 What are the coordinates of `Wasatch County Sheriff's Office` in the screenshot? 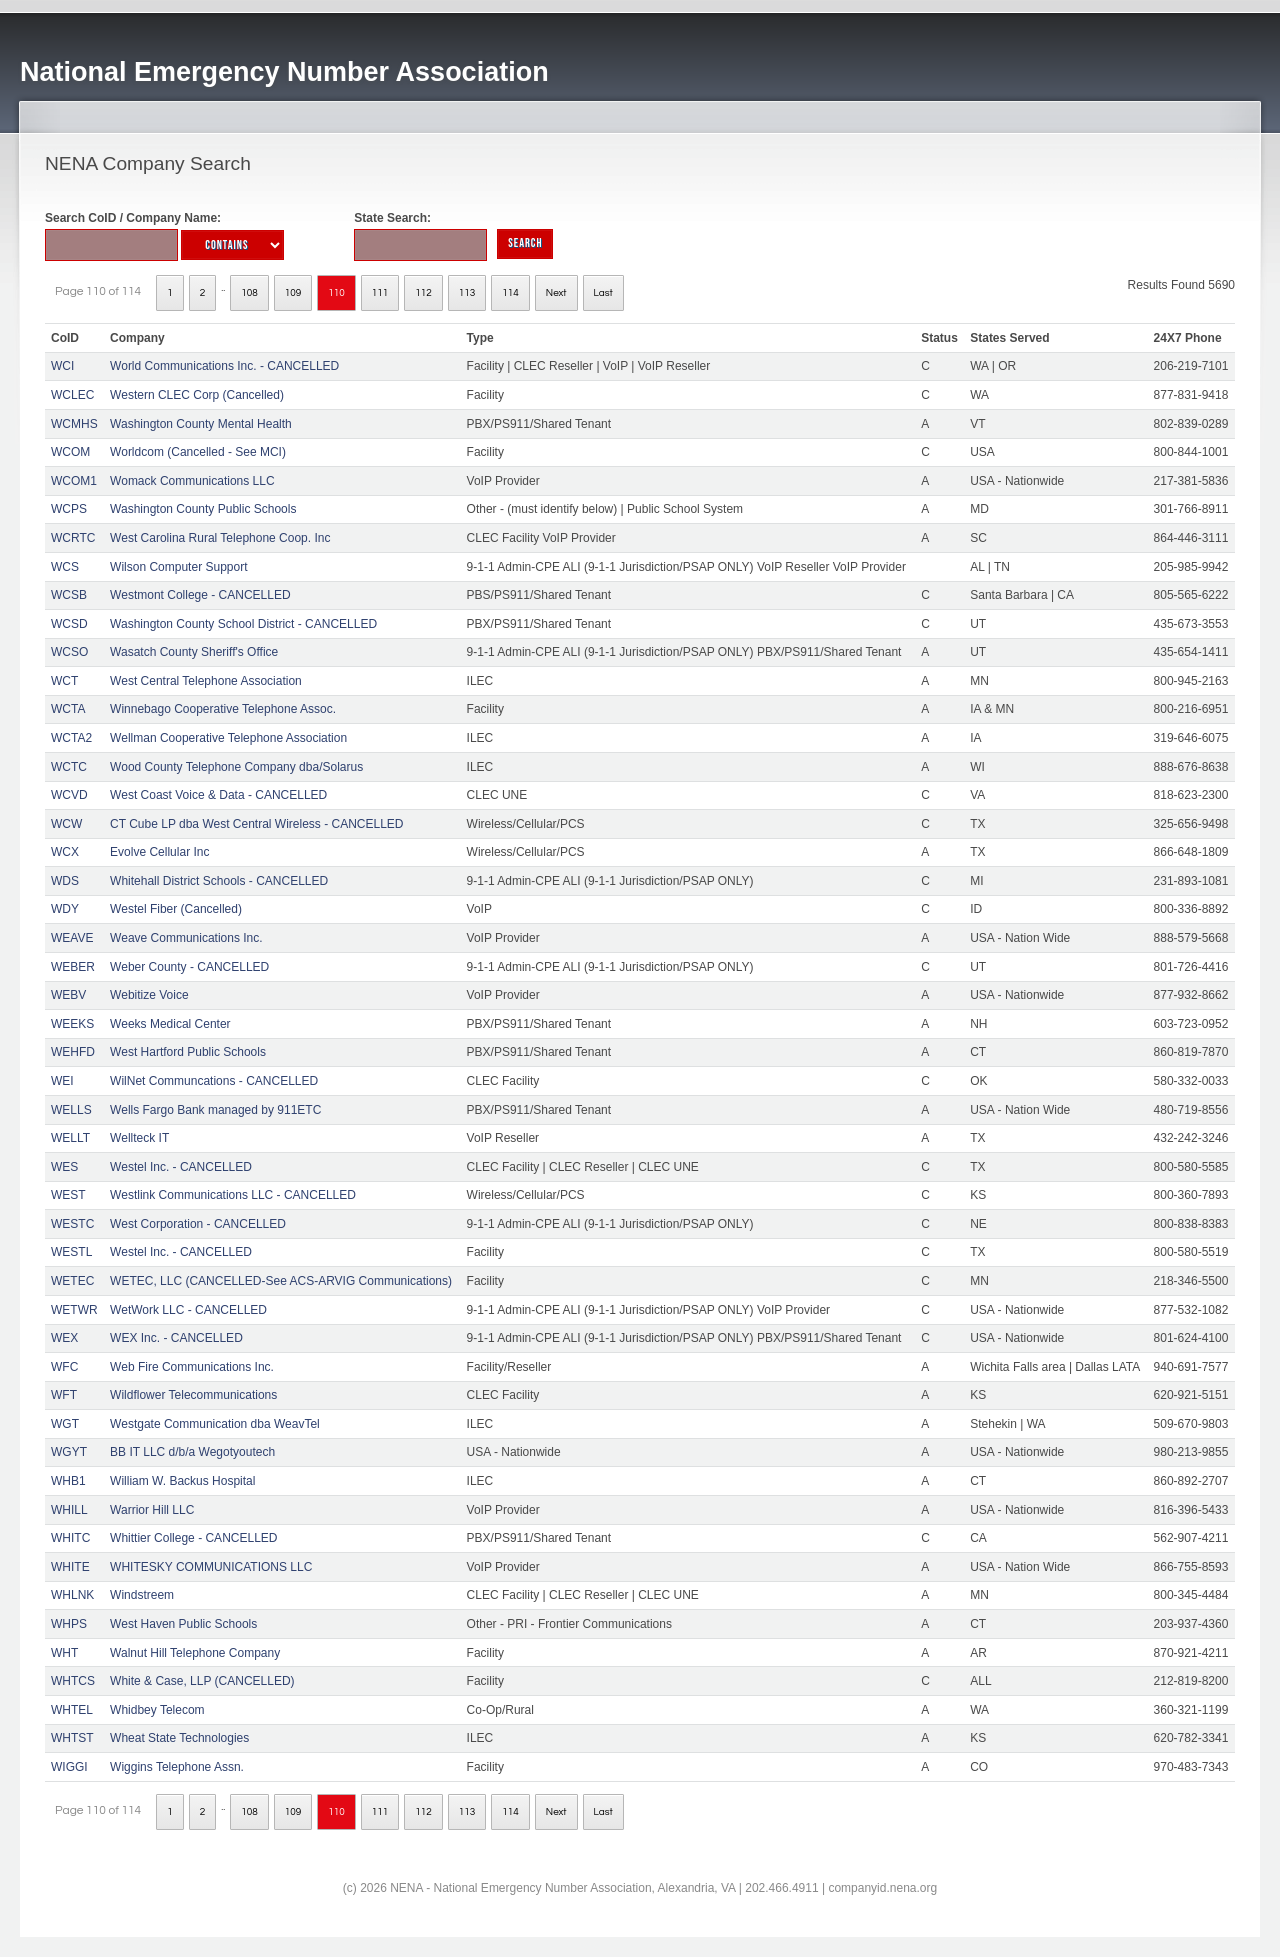 It's located at (194, 652).